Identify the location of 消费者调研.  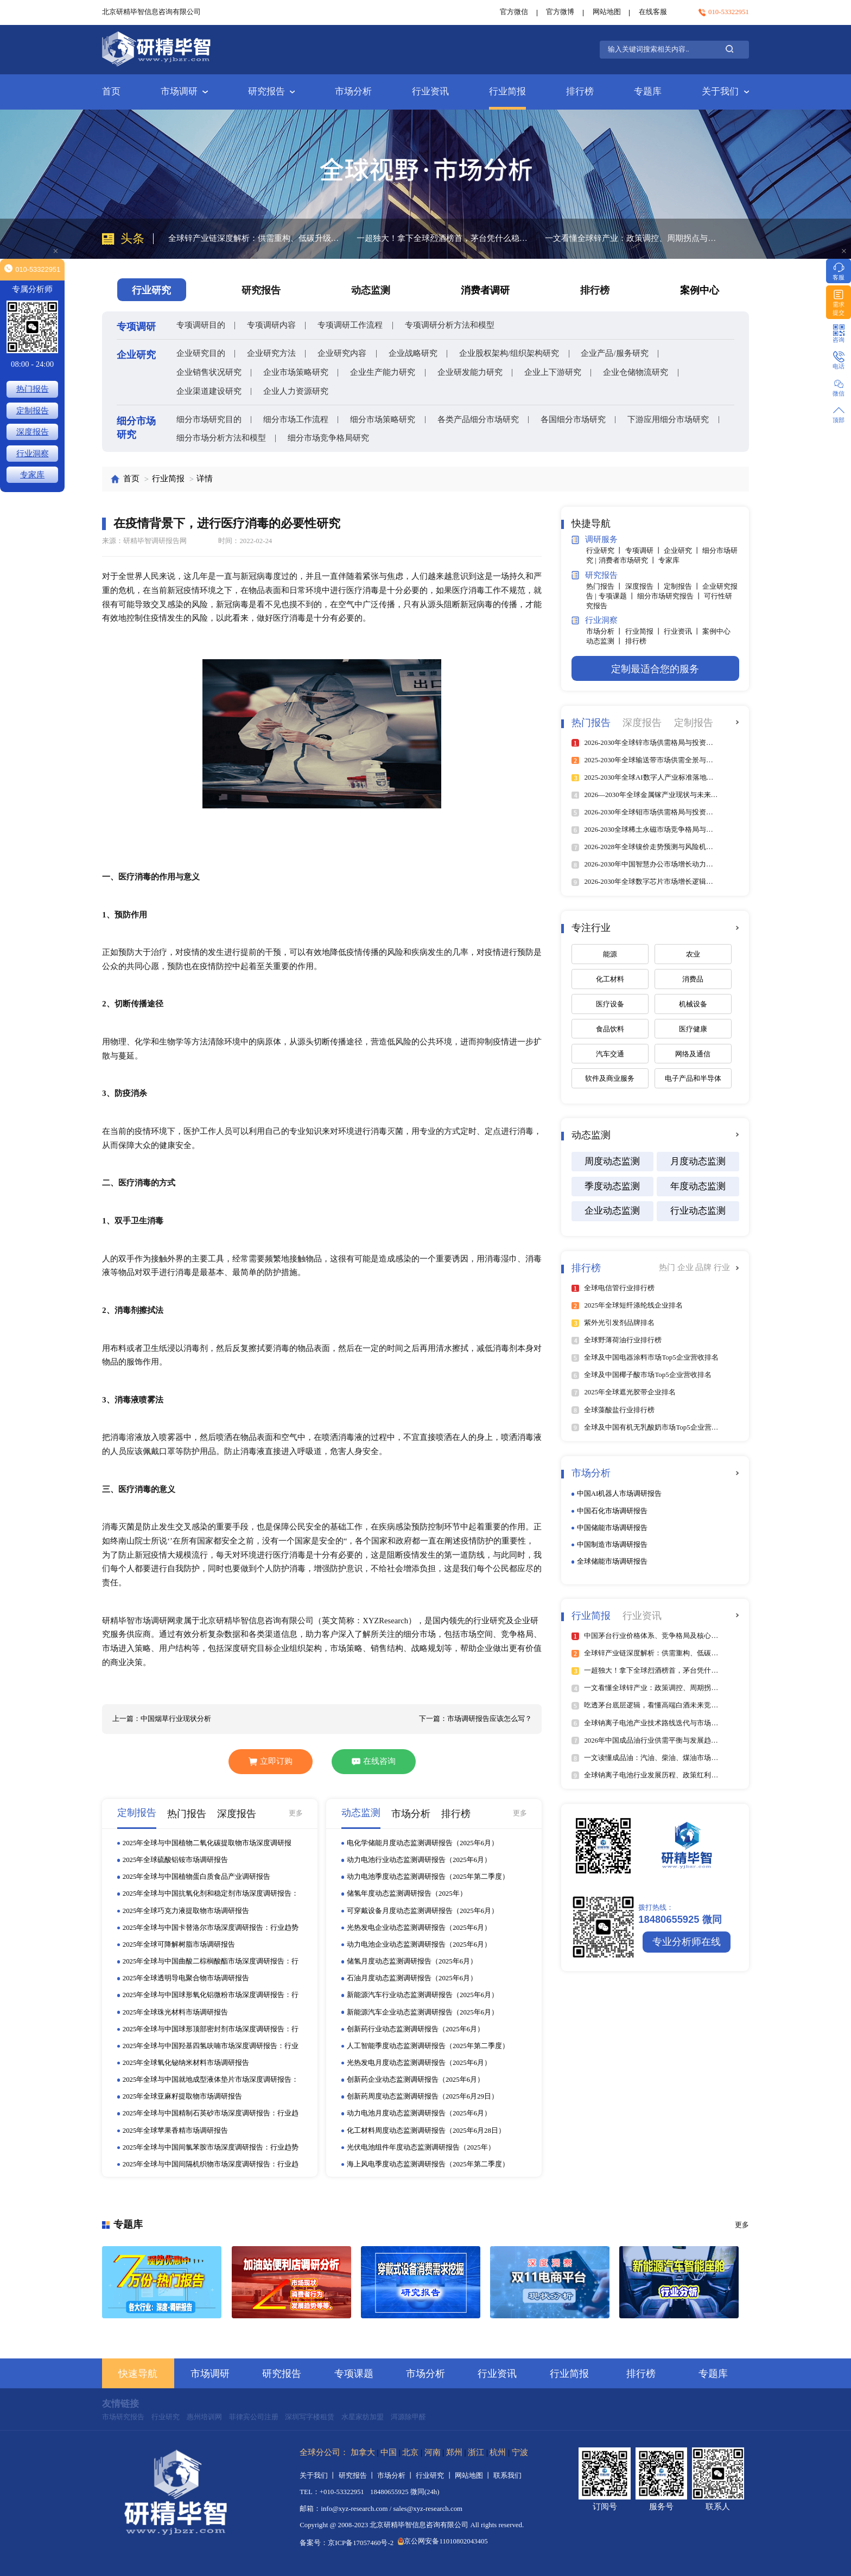
(485, 290).